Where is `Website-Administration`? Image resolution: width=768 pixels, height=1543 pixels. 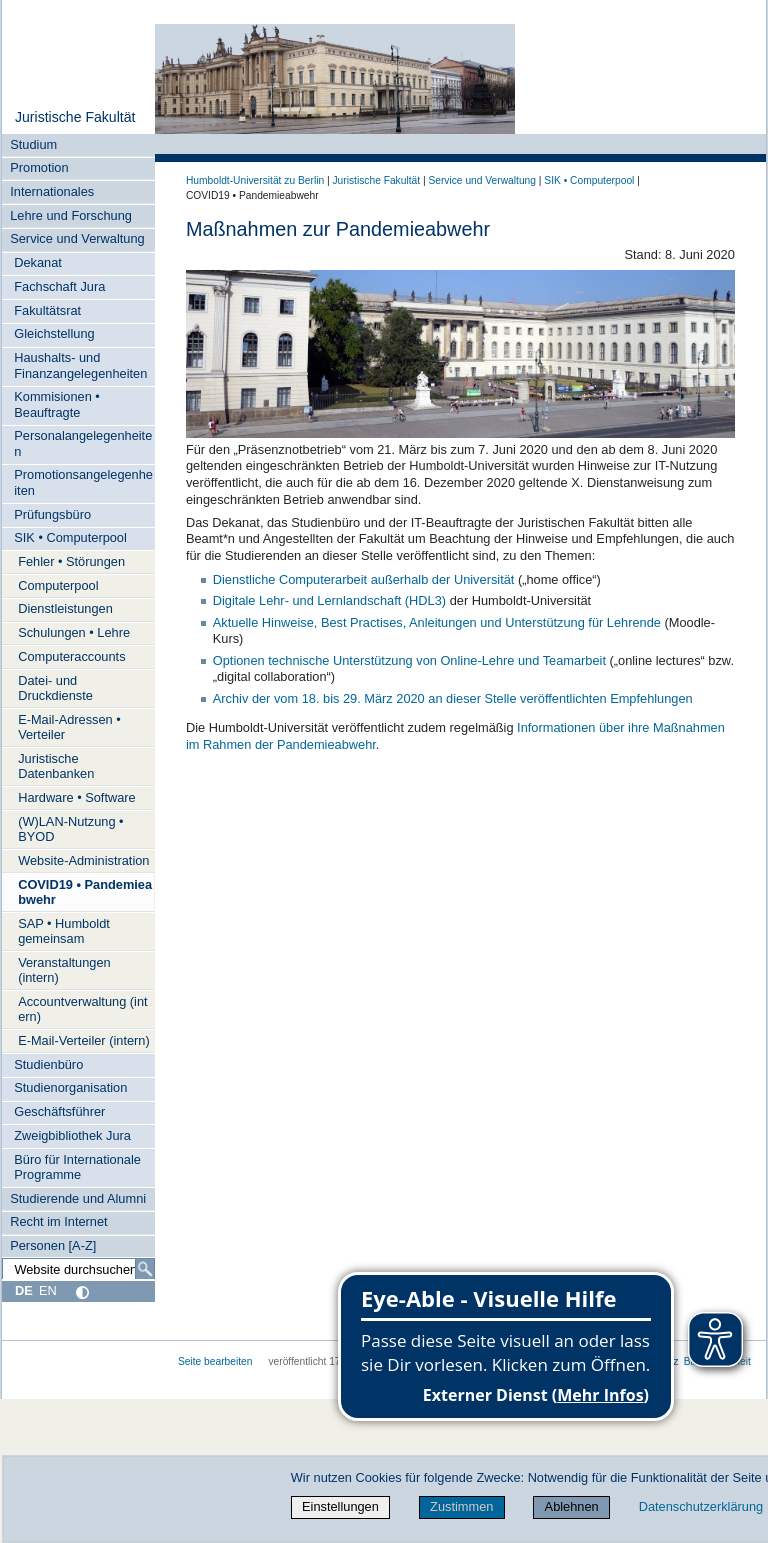 Website-Administration is located at coordinates (83, 860).